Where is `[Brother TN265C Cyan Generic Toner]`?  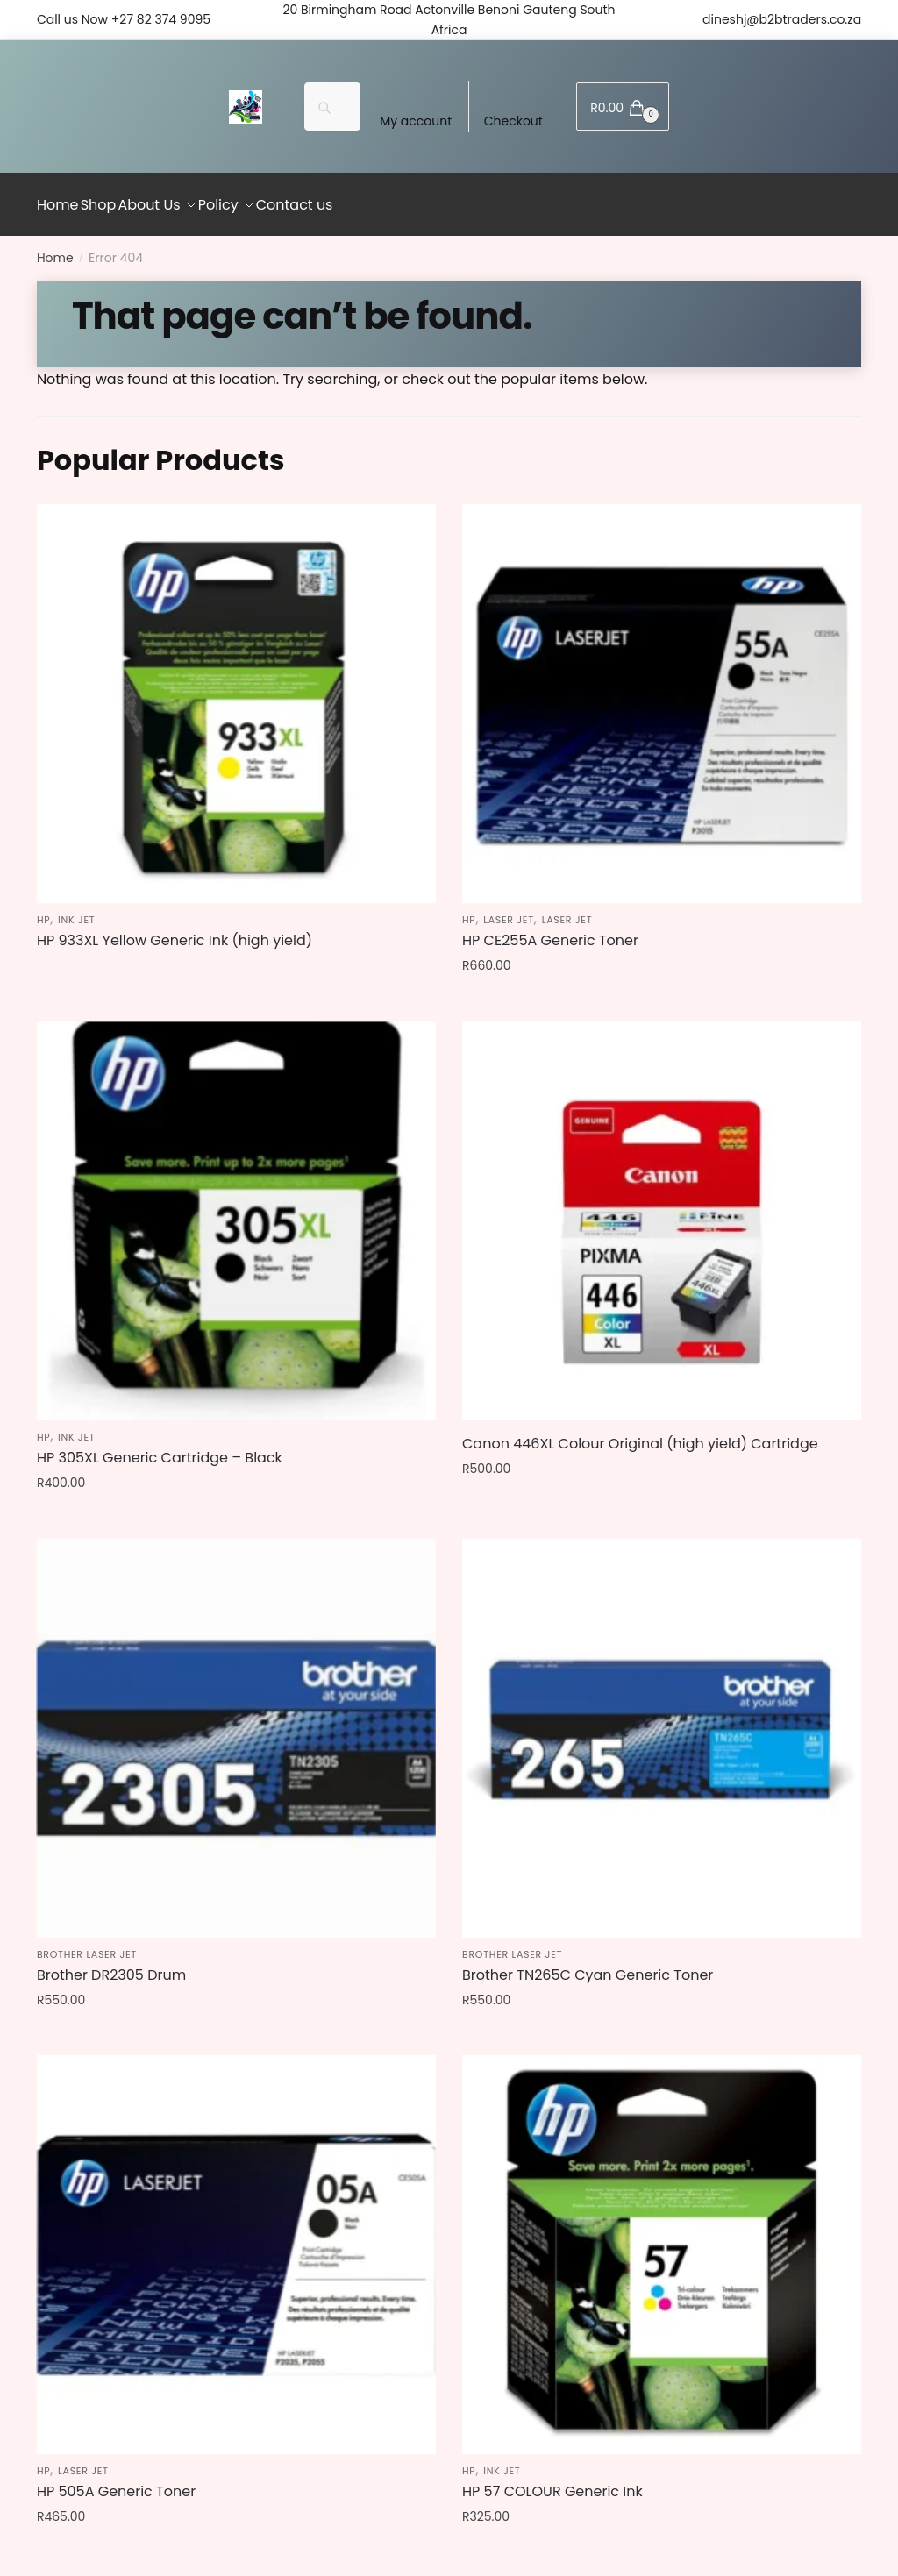 [Brother TN265C Cyan Generic Toner] is located at coordinates (661, 1727).